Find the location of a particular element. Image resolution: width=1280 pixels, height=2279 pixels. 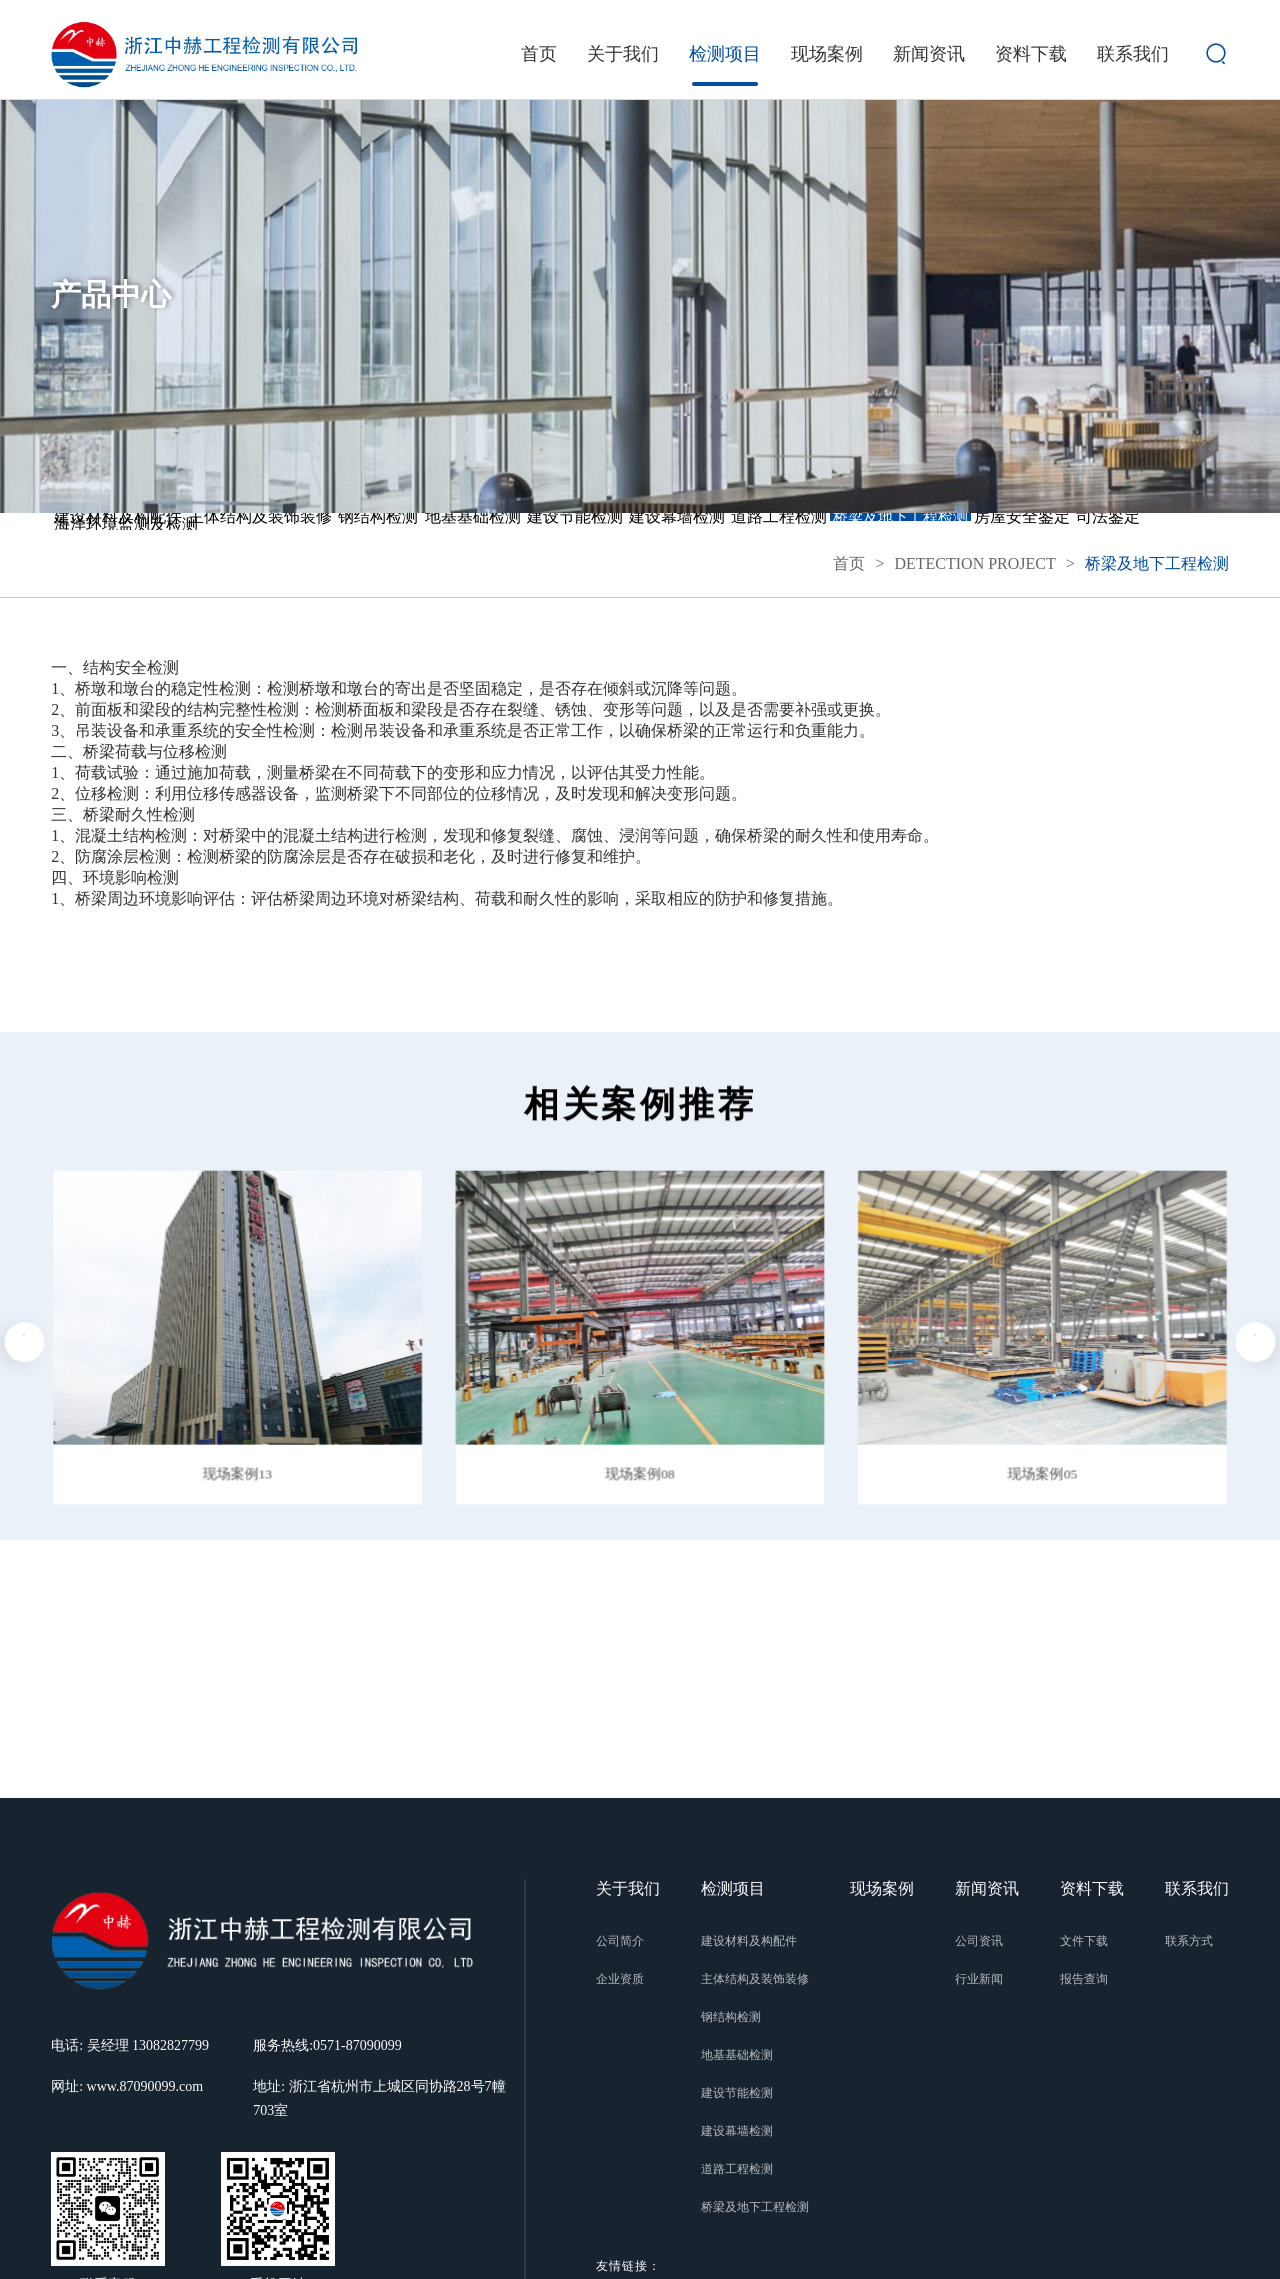

主体结构及装饰装修 is located at coordinates (323, 546).